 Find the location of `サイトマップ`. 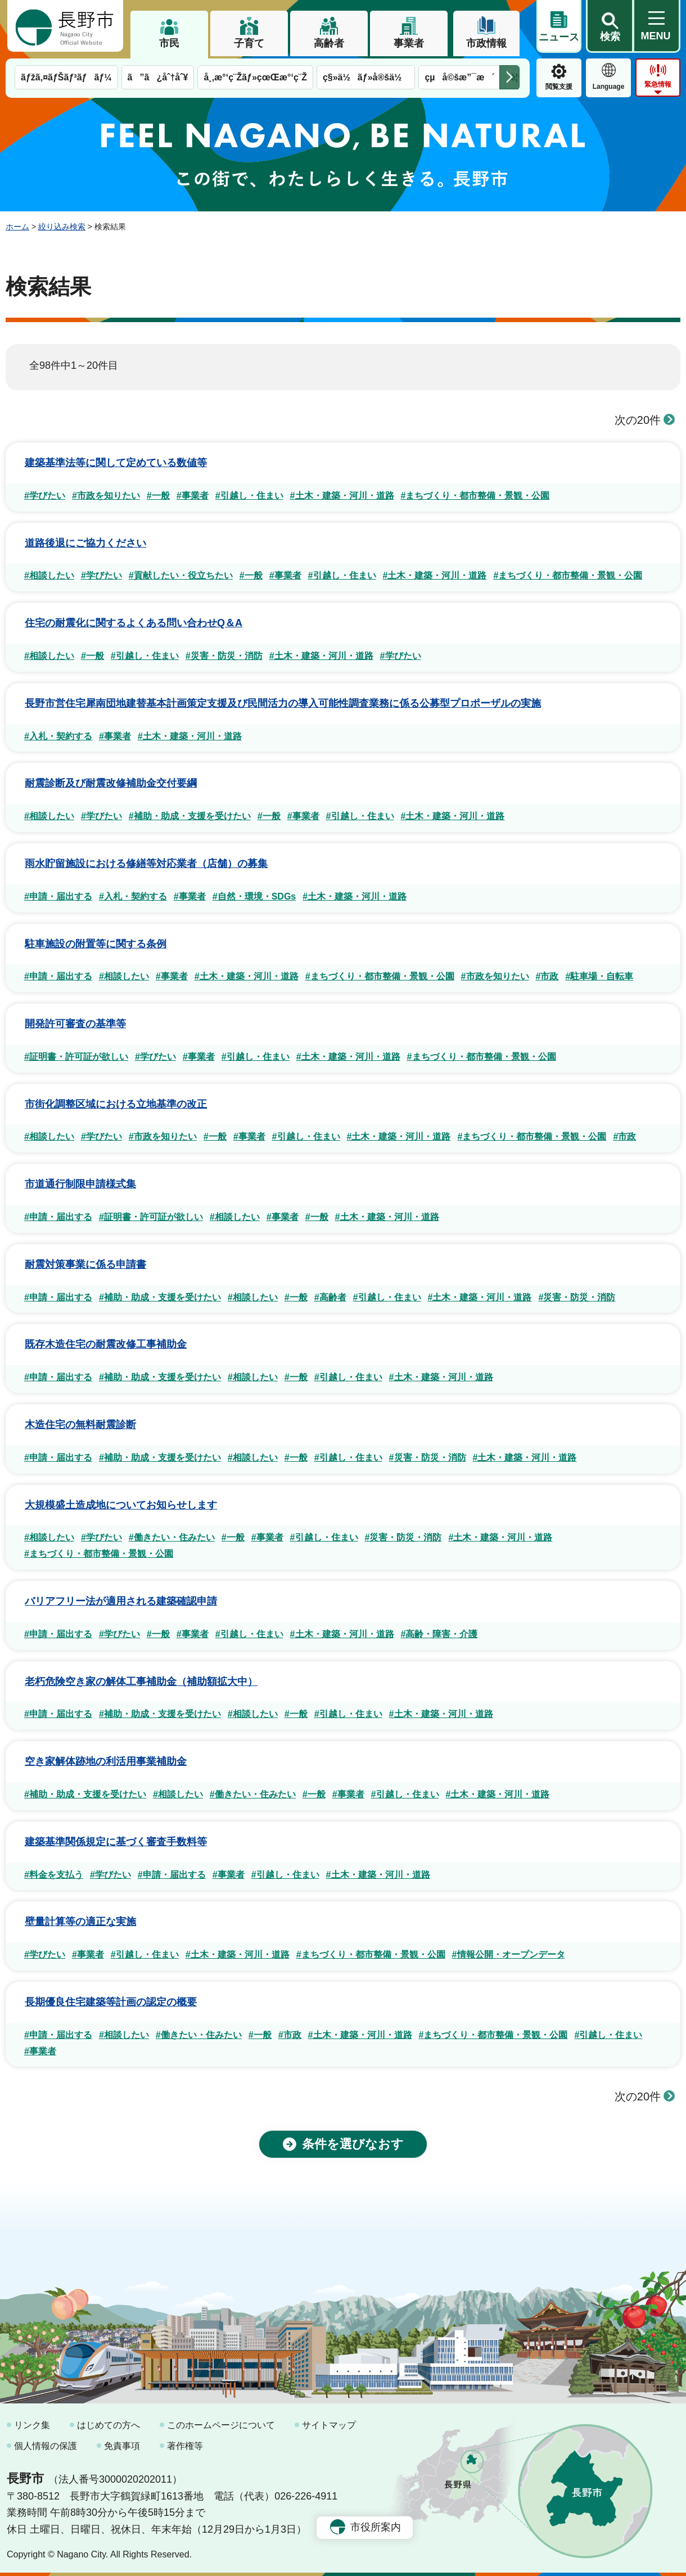

サイトマップ is located at coordinates (329, 2425).